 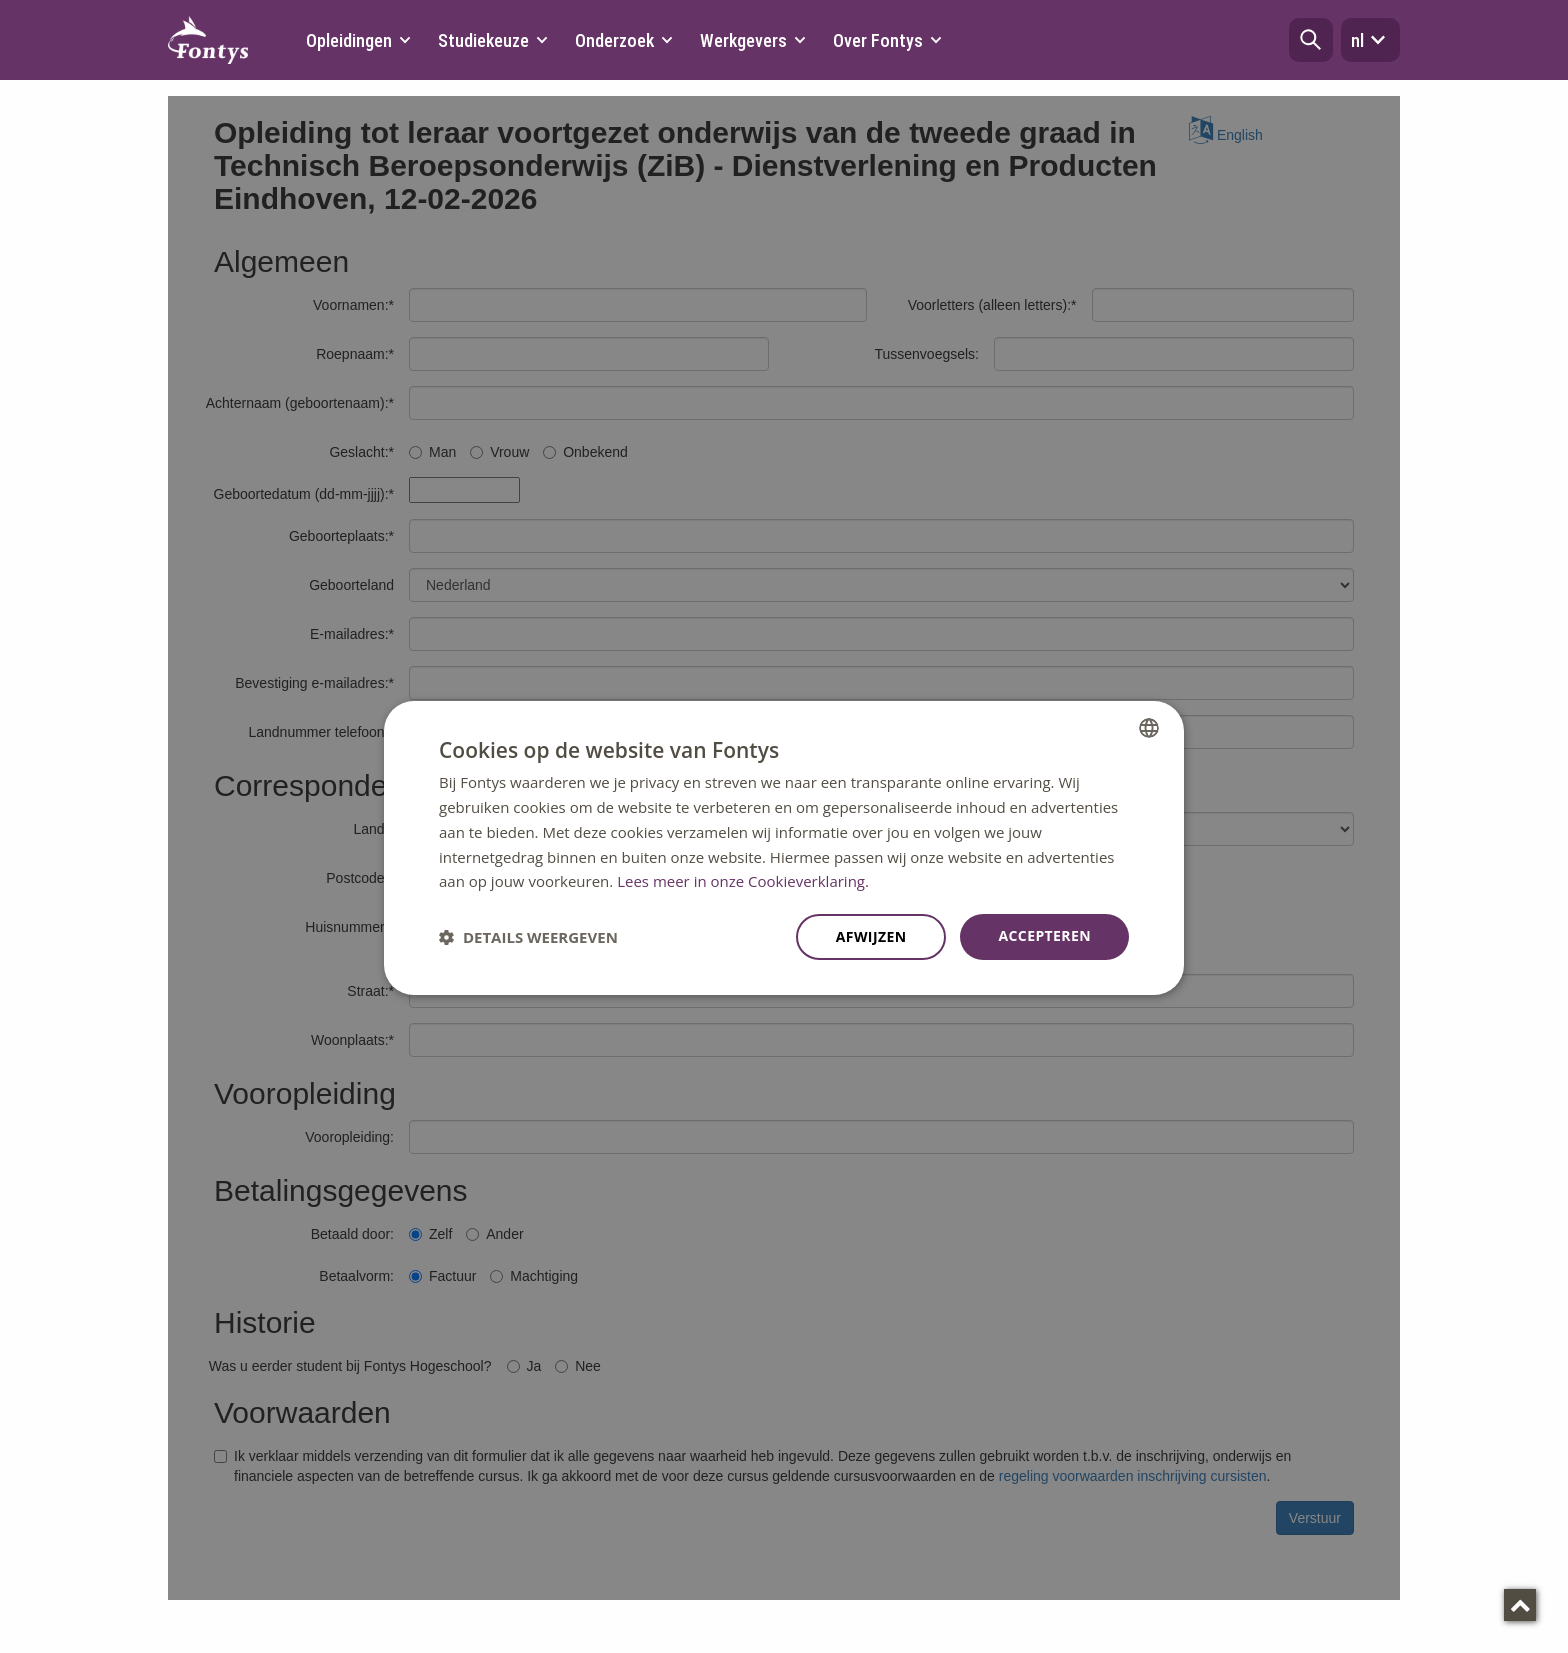 What do you see at coordinates (1370, 40) in the screenshot?
I see `nl [button]` at bounding box center [1370, 40].